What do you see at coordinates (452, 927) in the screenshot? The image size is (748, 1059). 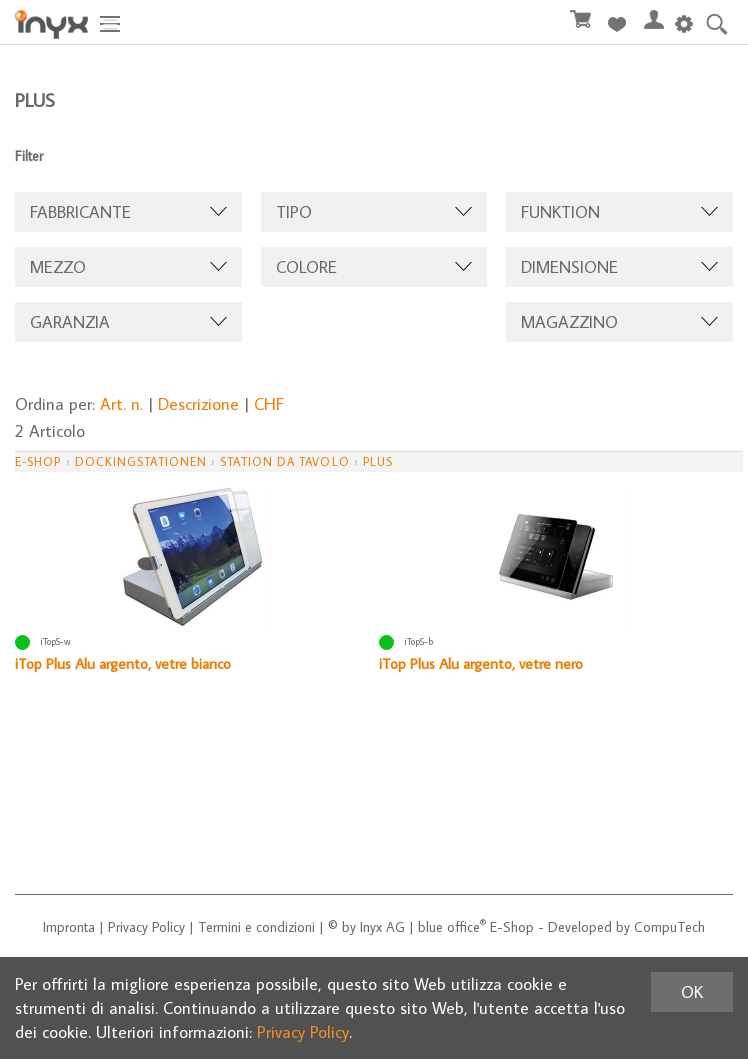 I see `blue office` at bounding box center [452, 927].